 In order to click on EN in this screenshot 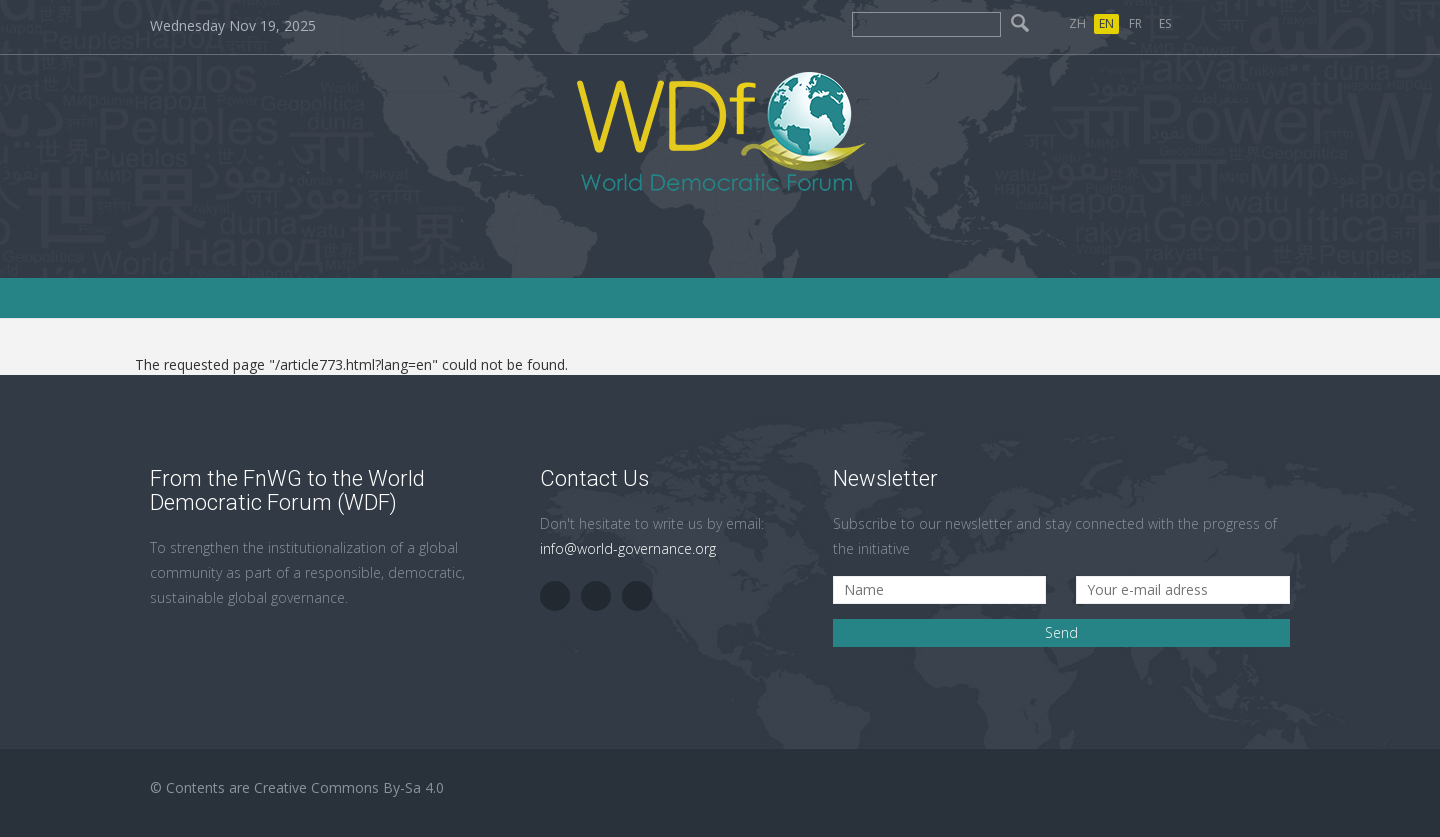, I will do `click(1106, 23)`.